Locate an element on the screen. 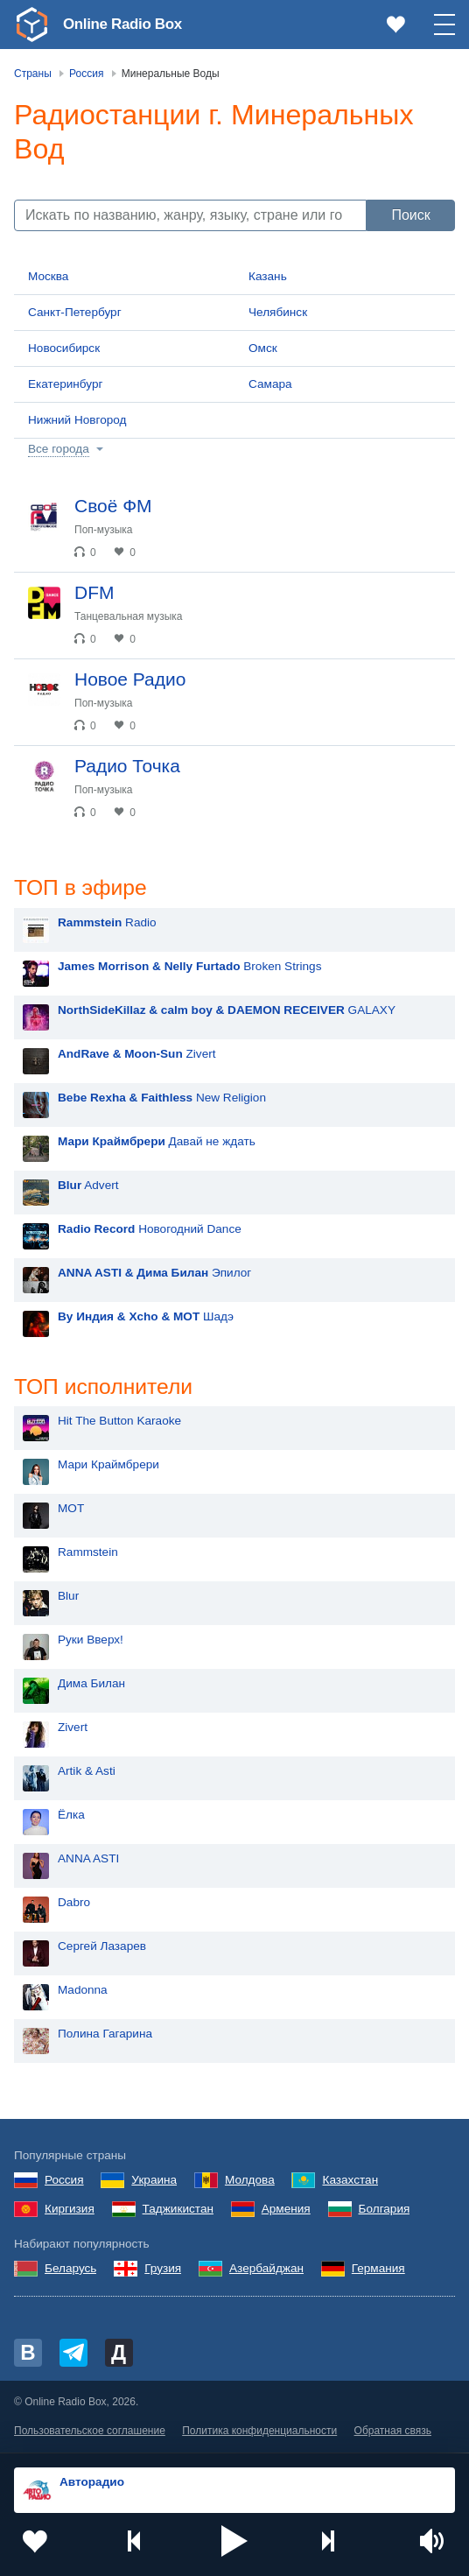 This screenshot has width=469, height=2576. Казань is located at coordinates (267, 276).